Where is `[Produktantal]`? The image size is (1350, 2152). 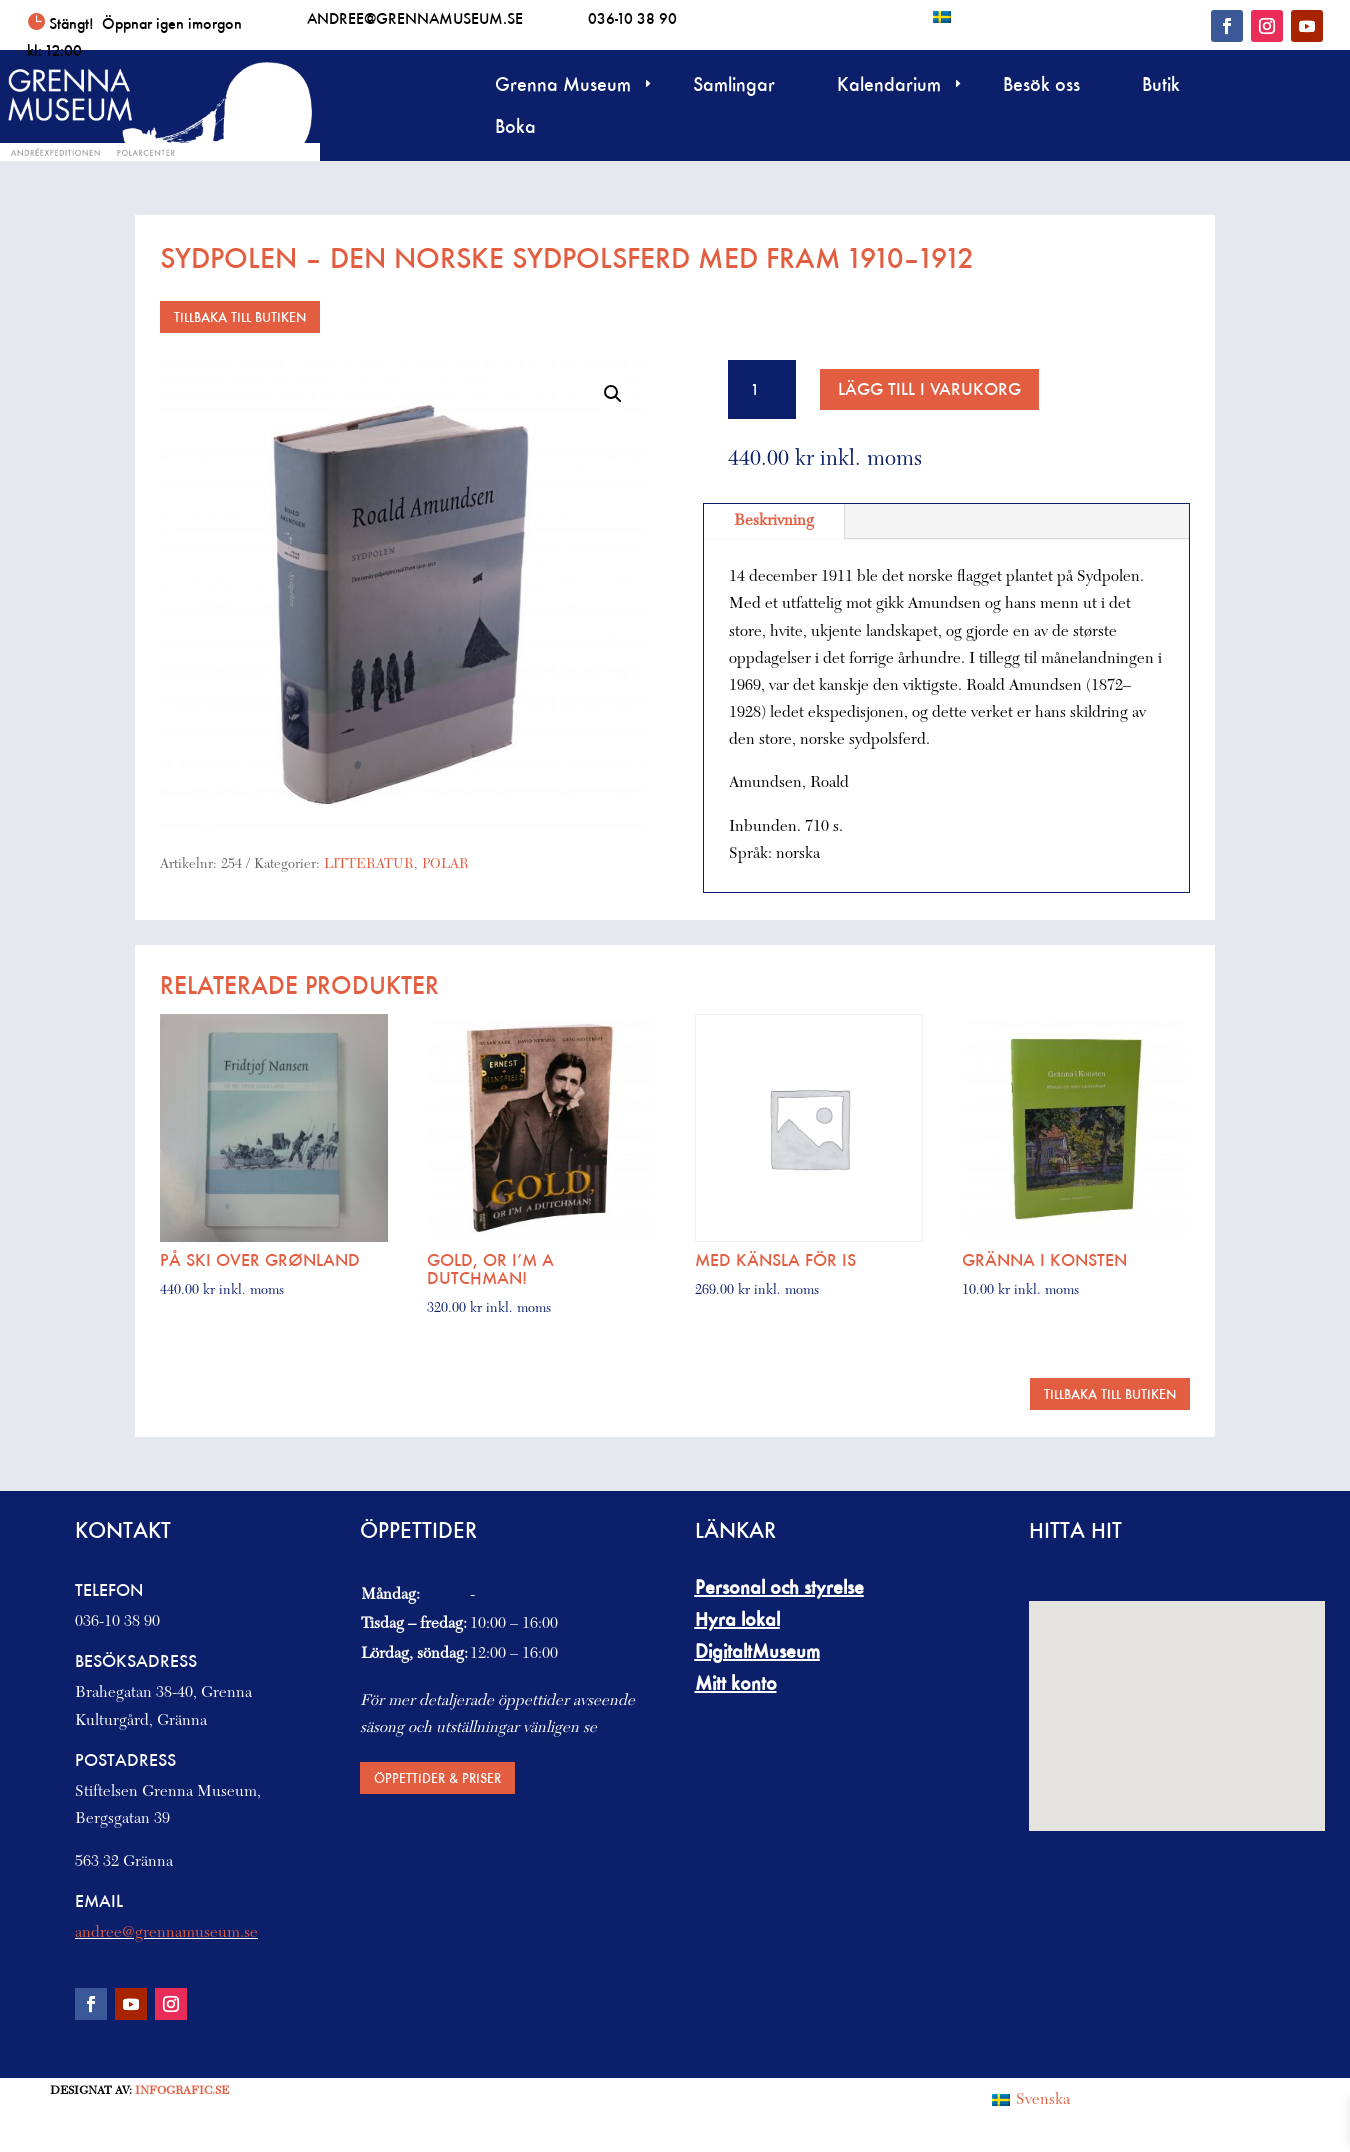 [Produktantal] is located at coordinates (762, 389).